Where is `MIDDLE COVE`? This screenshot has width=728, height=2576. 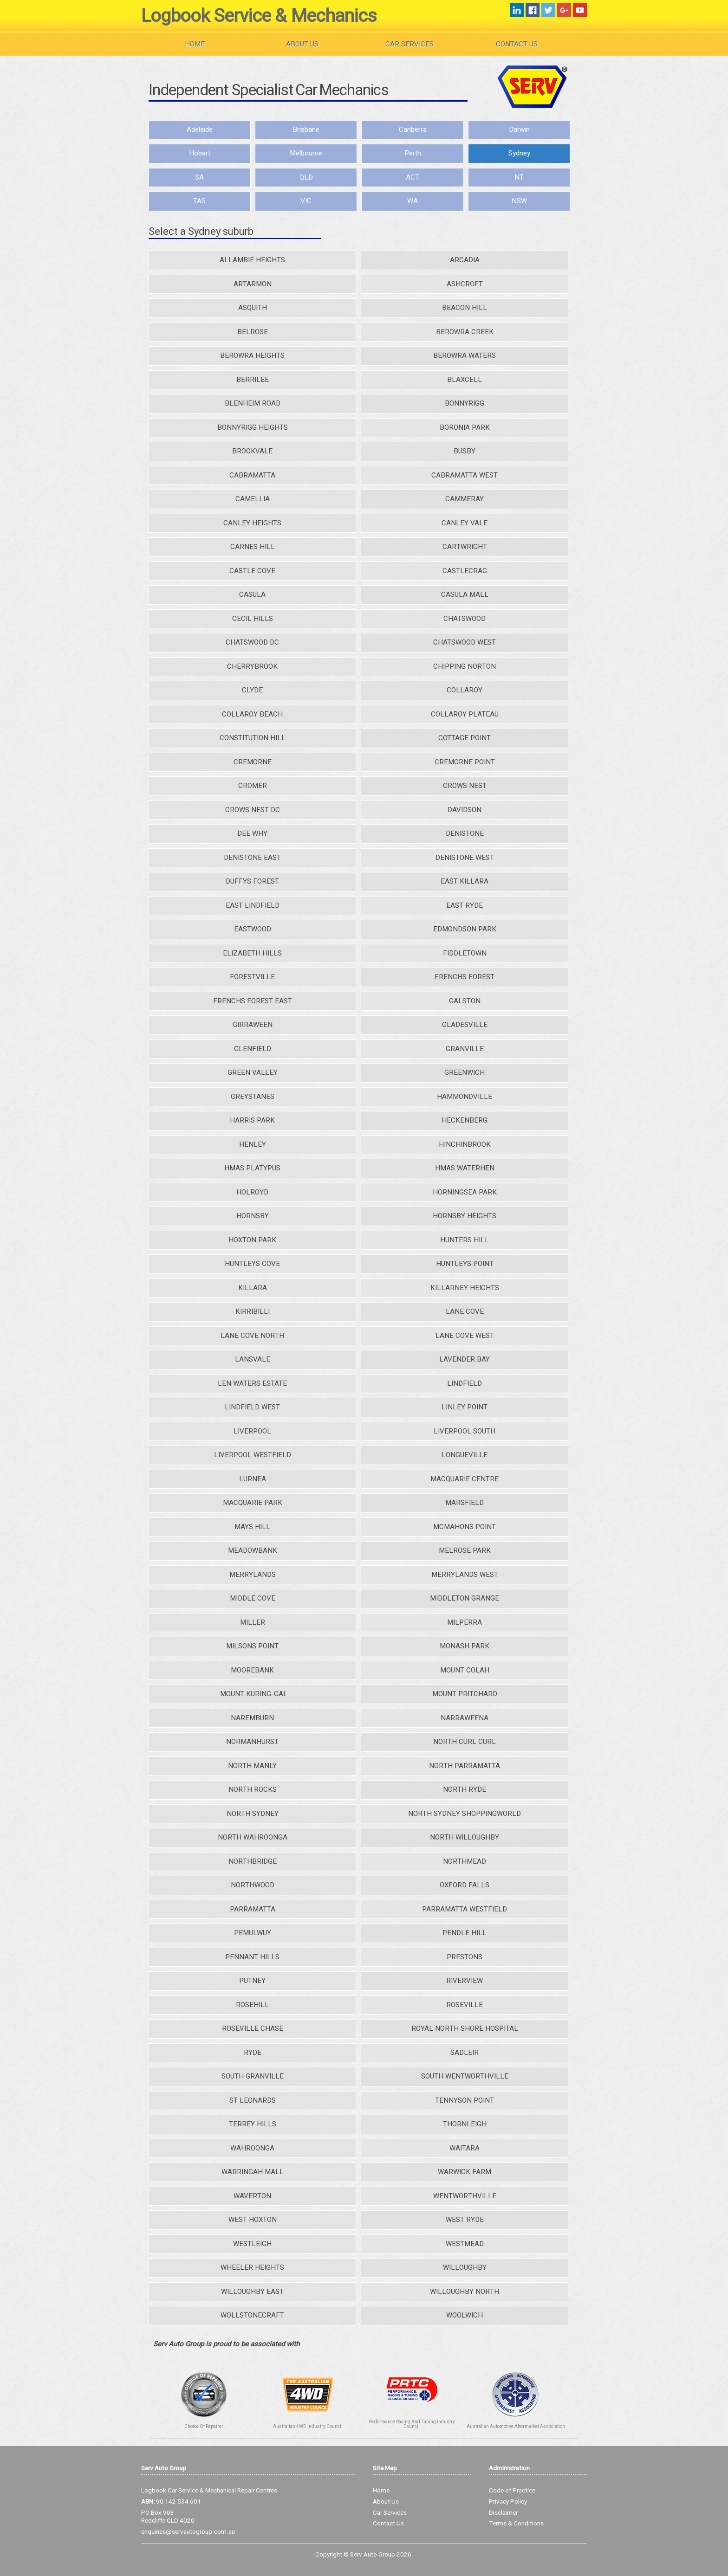 MIDDLE COVE is located at coordinates (252, 1598).